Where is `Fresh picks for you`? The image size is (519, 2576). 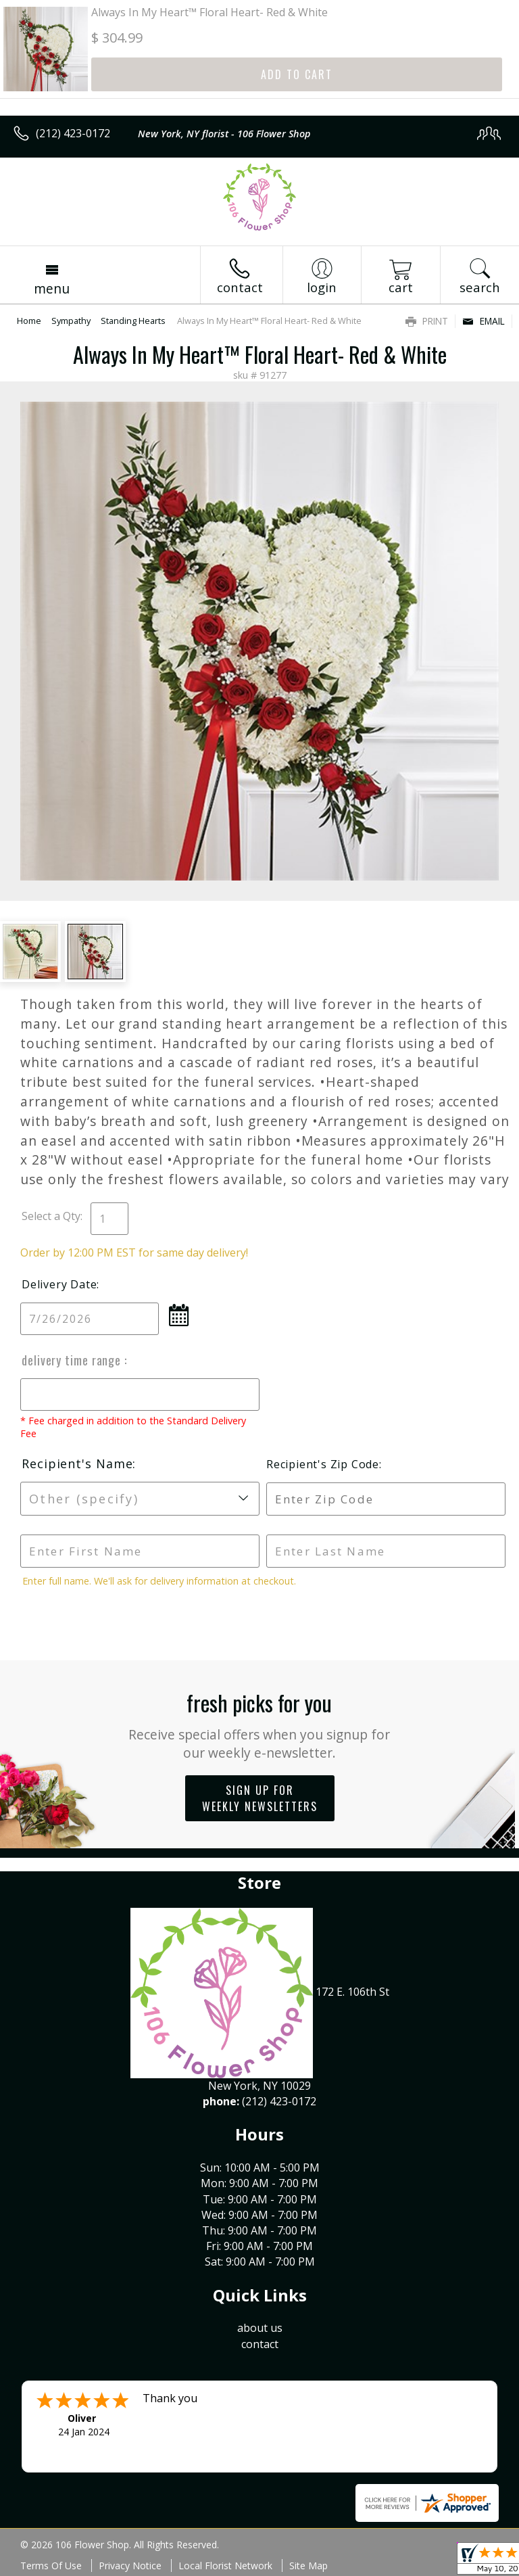 Fresh picks for you is located at coordinates (260, 1724).